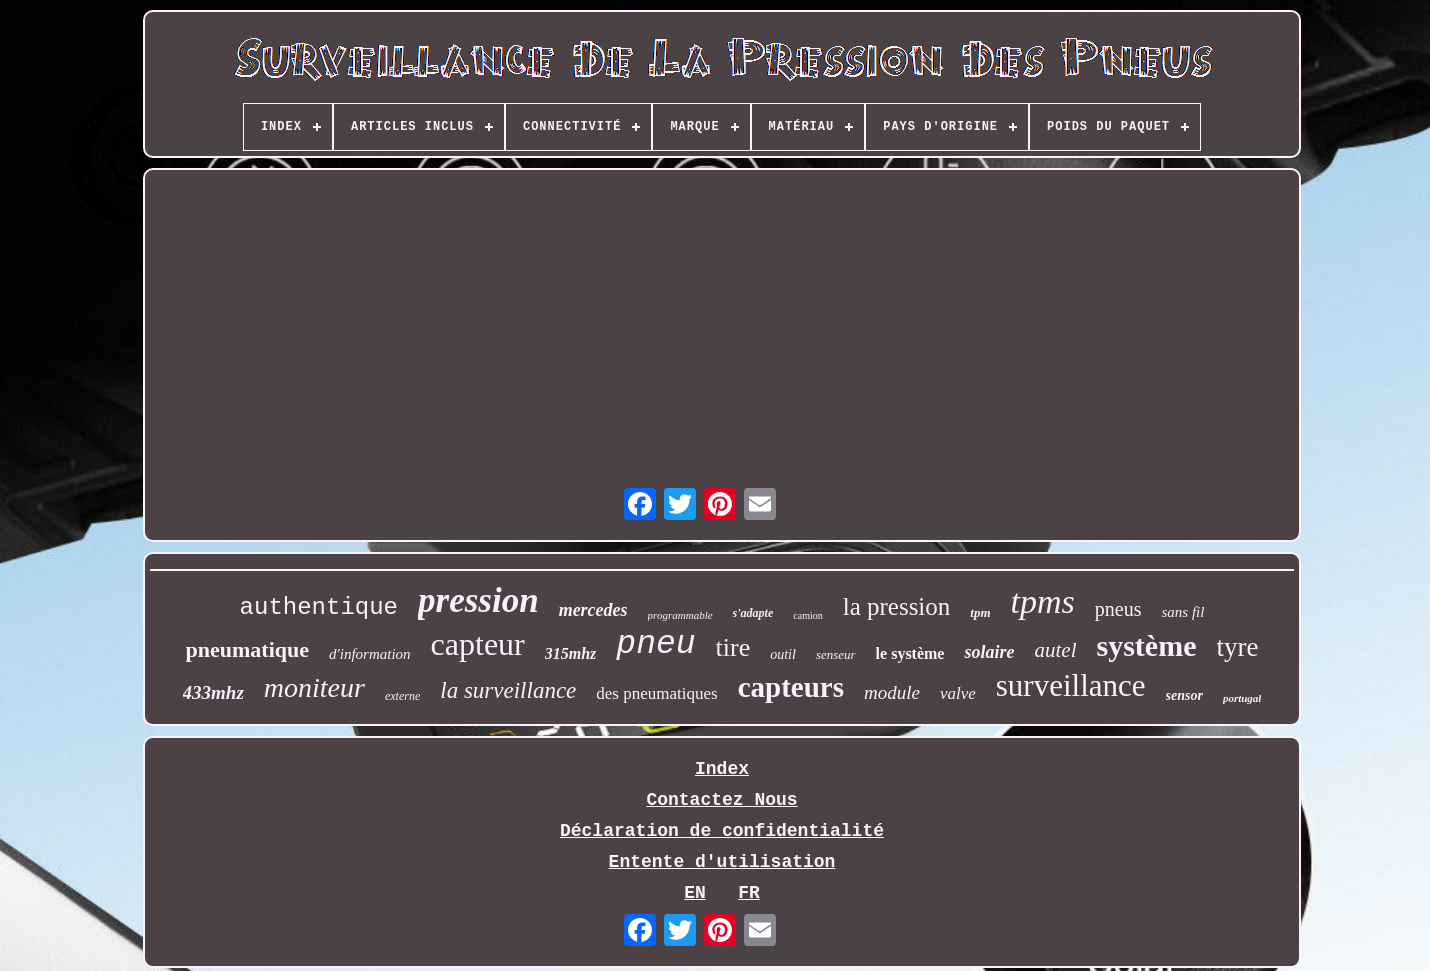  Describe the element at coordinates (1184, 695) in the screenshot. I see `sensor` at that location.